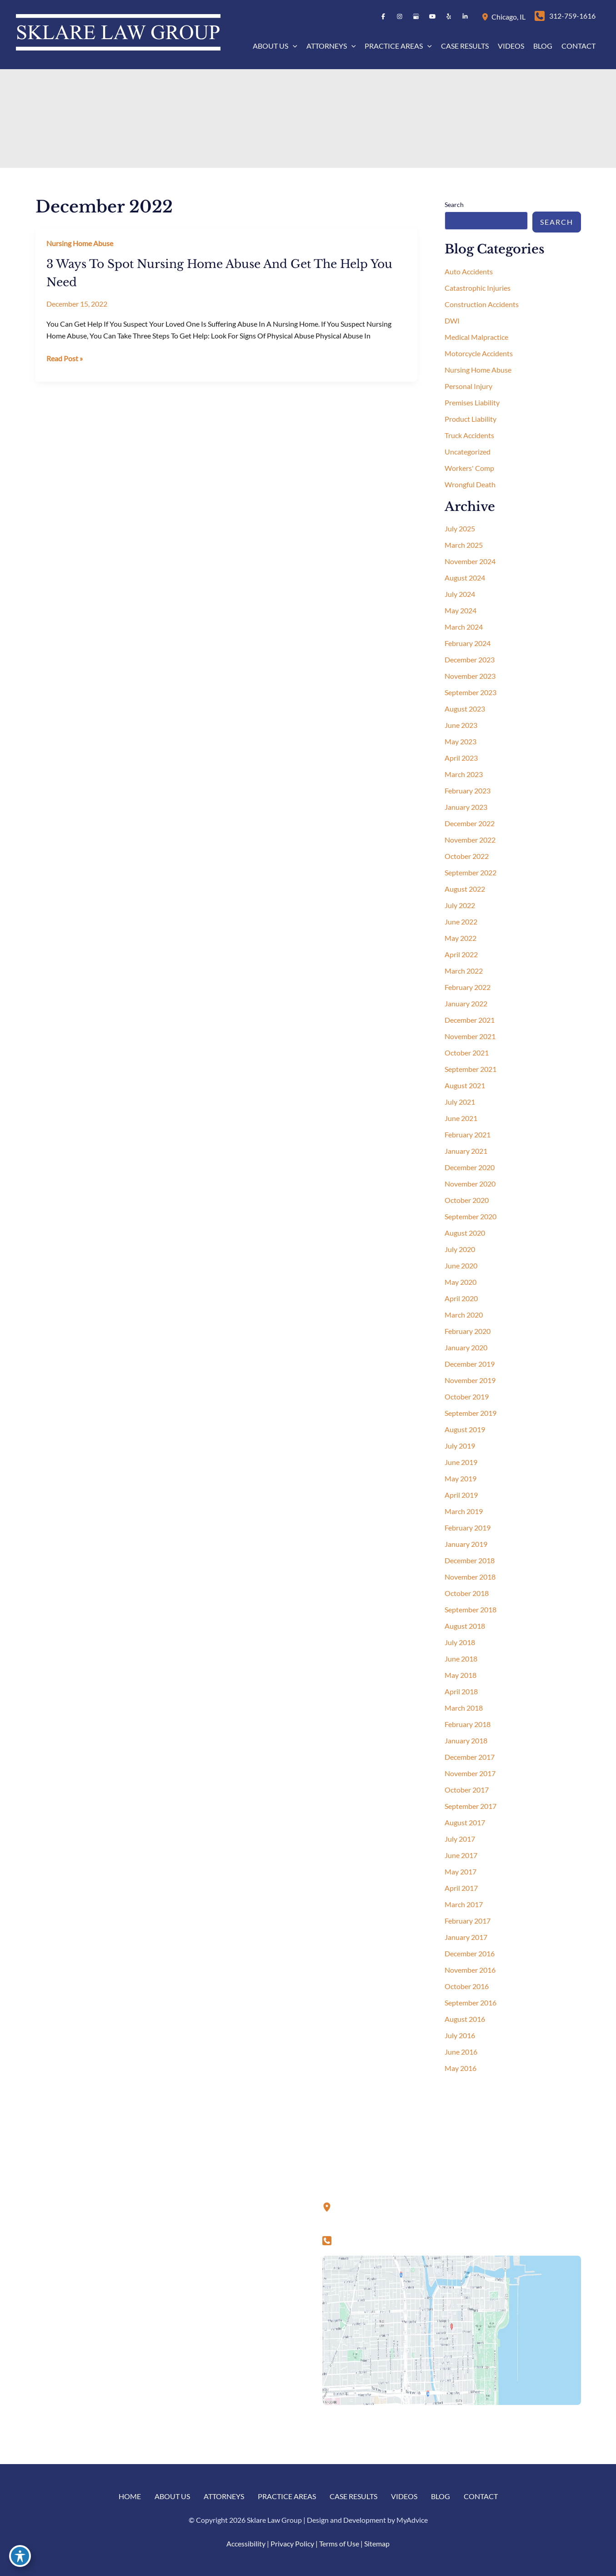  I want to click on February 2021, so click(468, 1134).